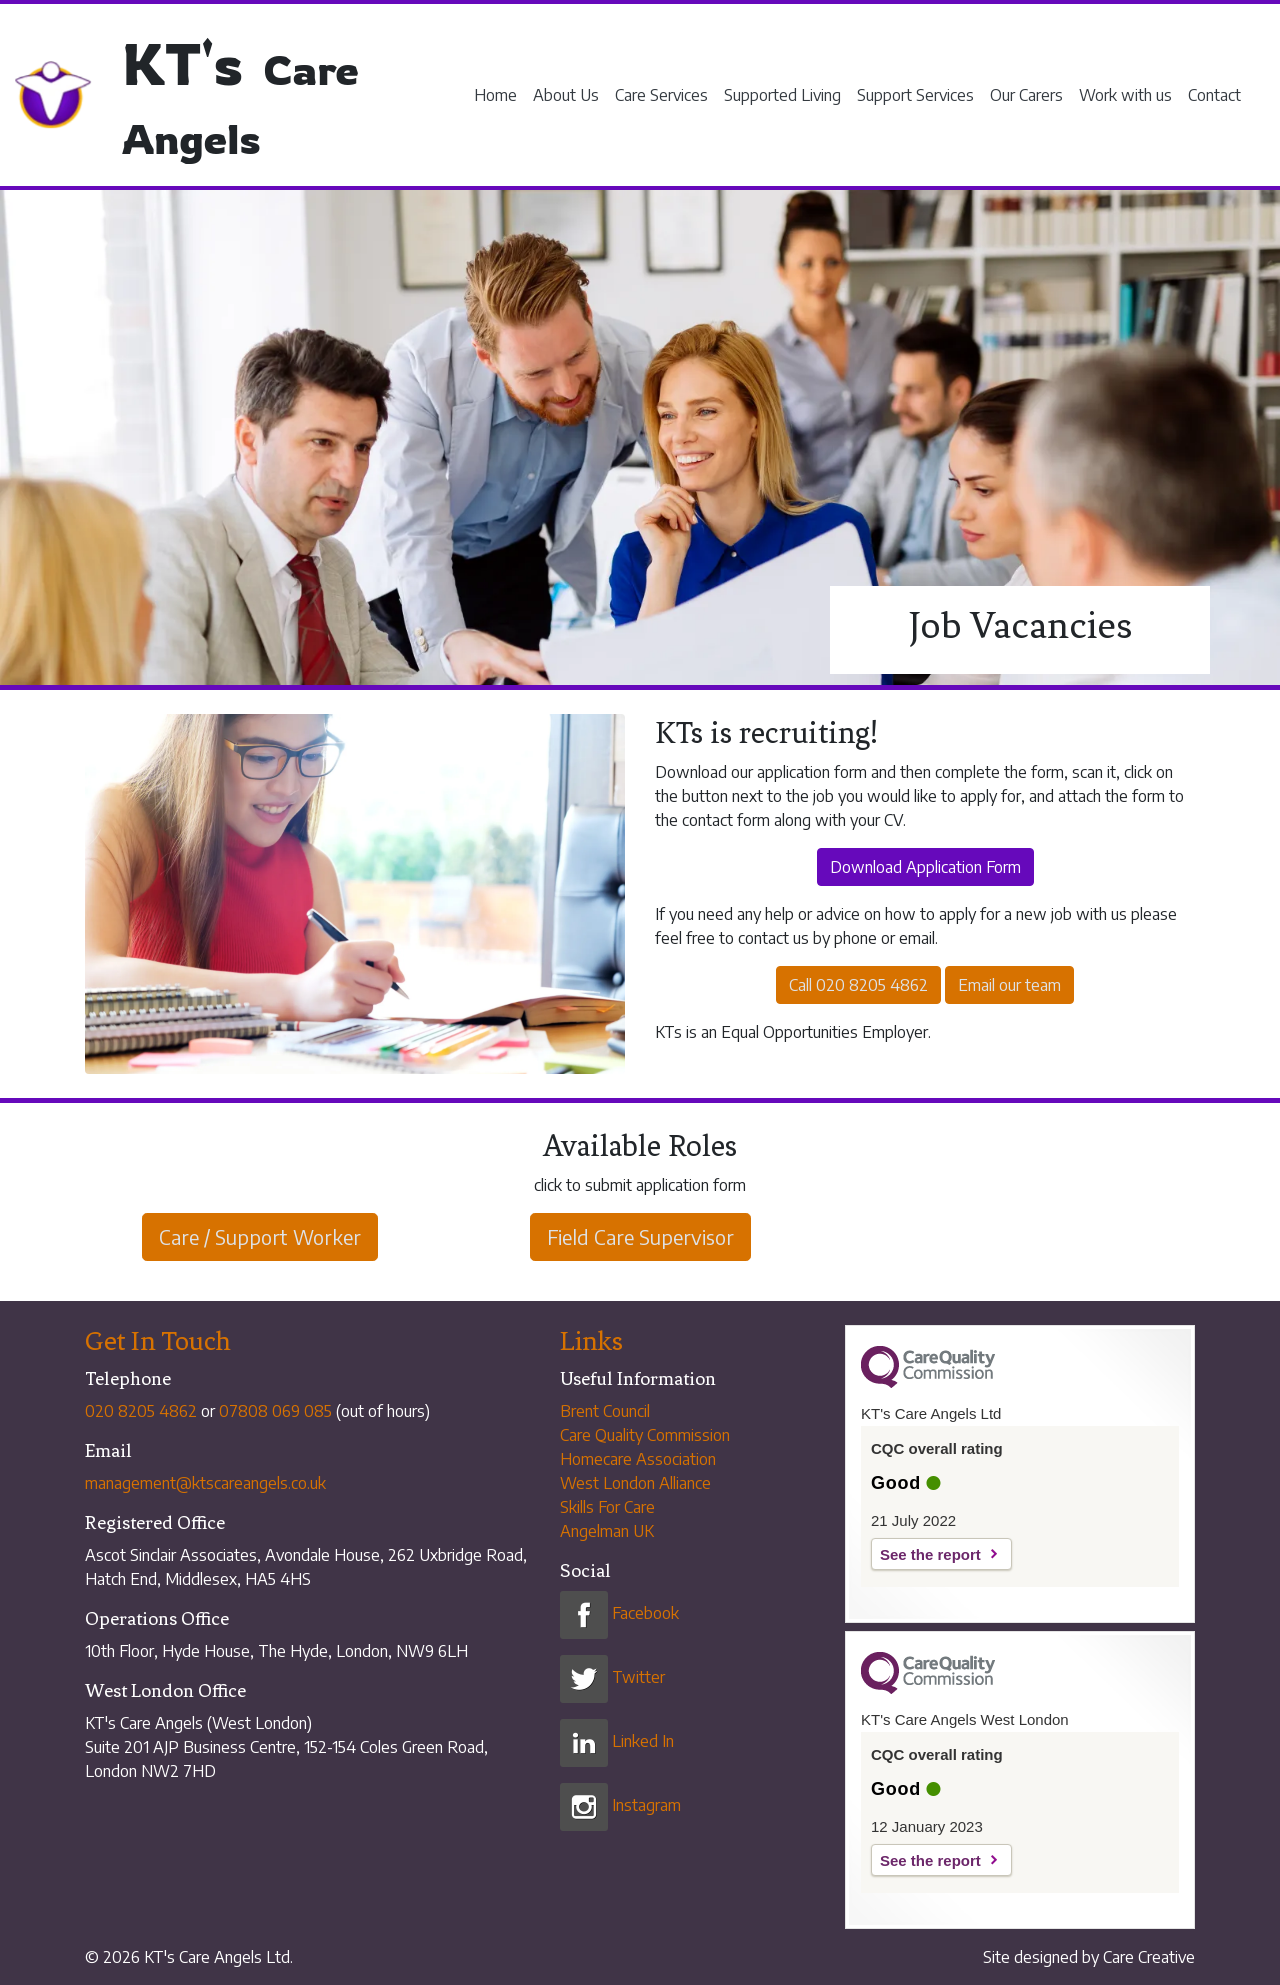 This screenshot has height=1985, width=1280. Describe the element at coordinates (1214, 95) in the screenshot. I see `Contact` at that location.